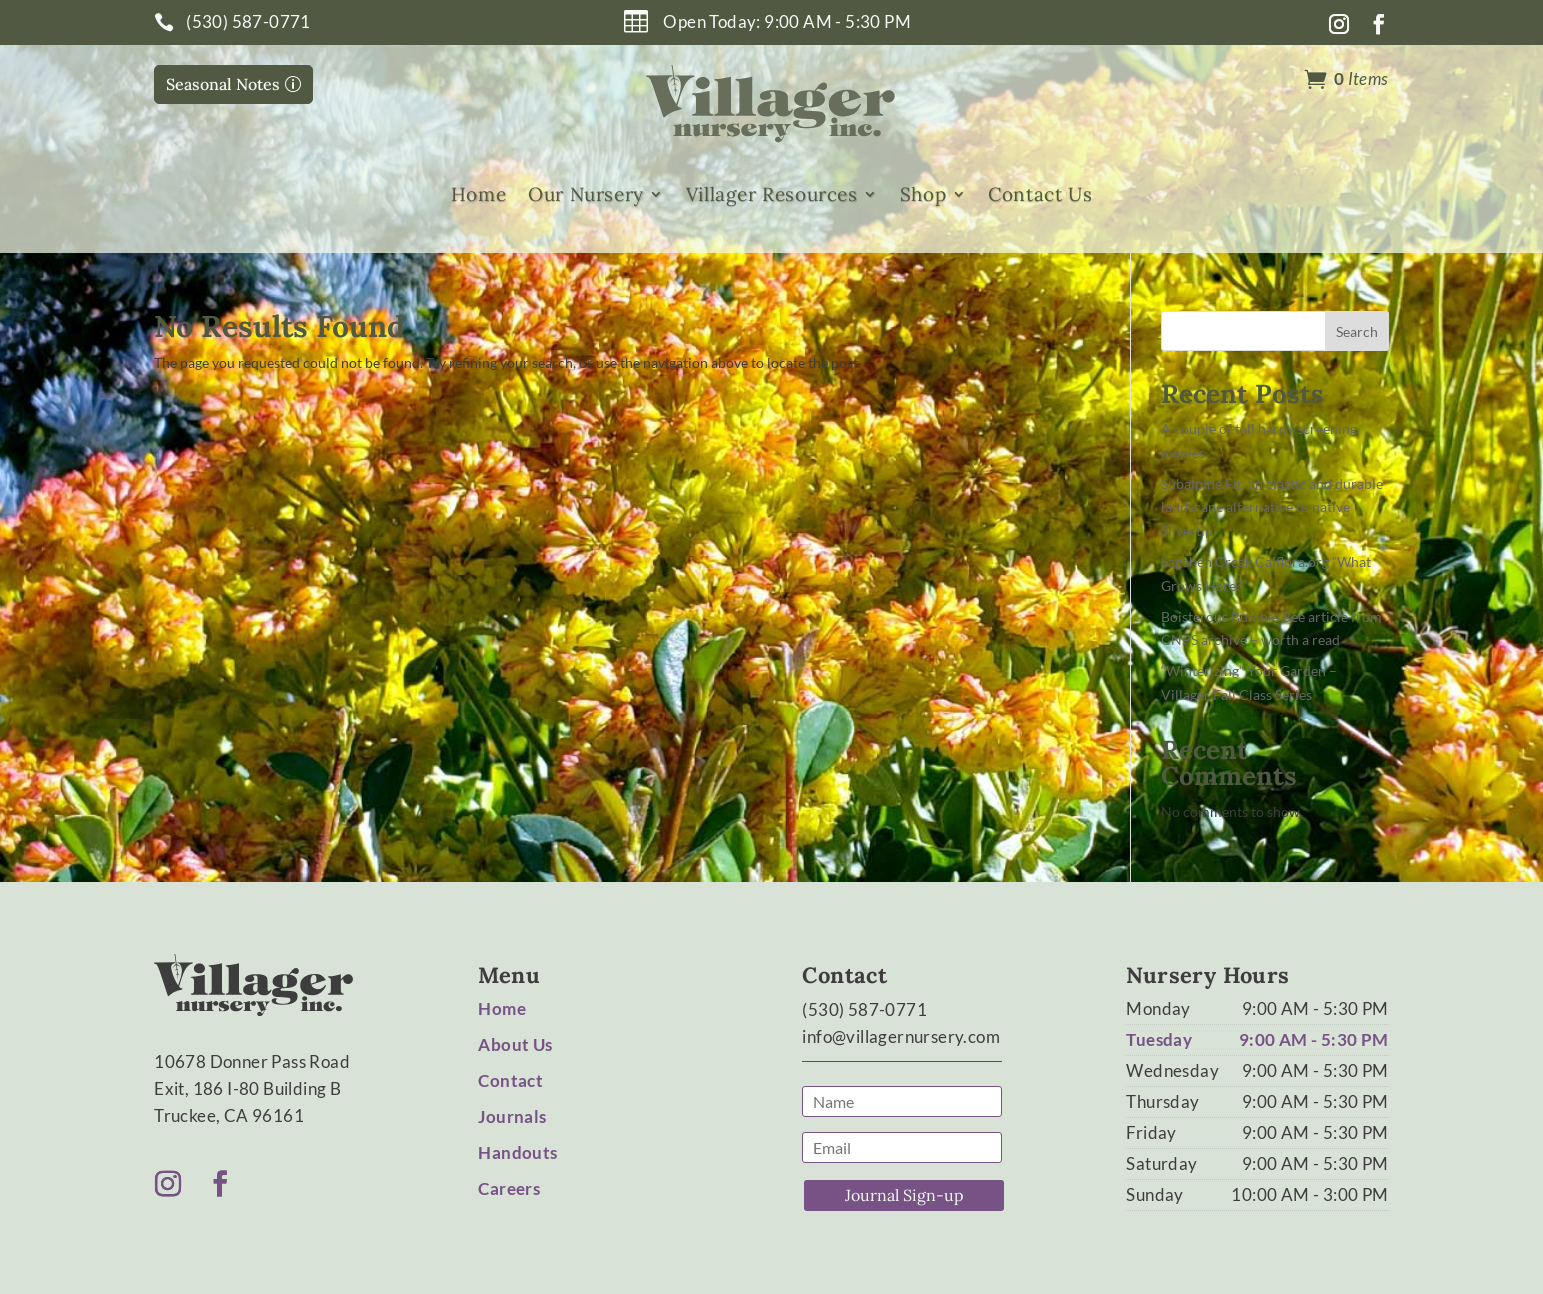 The height and width of the screenshot is (1294, 1543). Describe the element at coordinates (1040, 195) in the screenshot. I see `Contact Us` at that location.